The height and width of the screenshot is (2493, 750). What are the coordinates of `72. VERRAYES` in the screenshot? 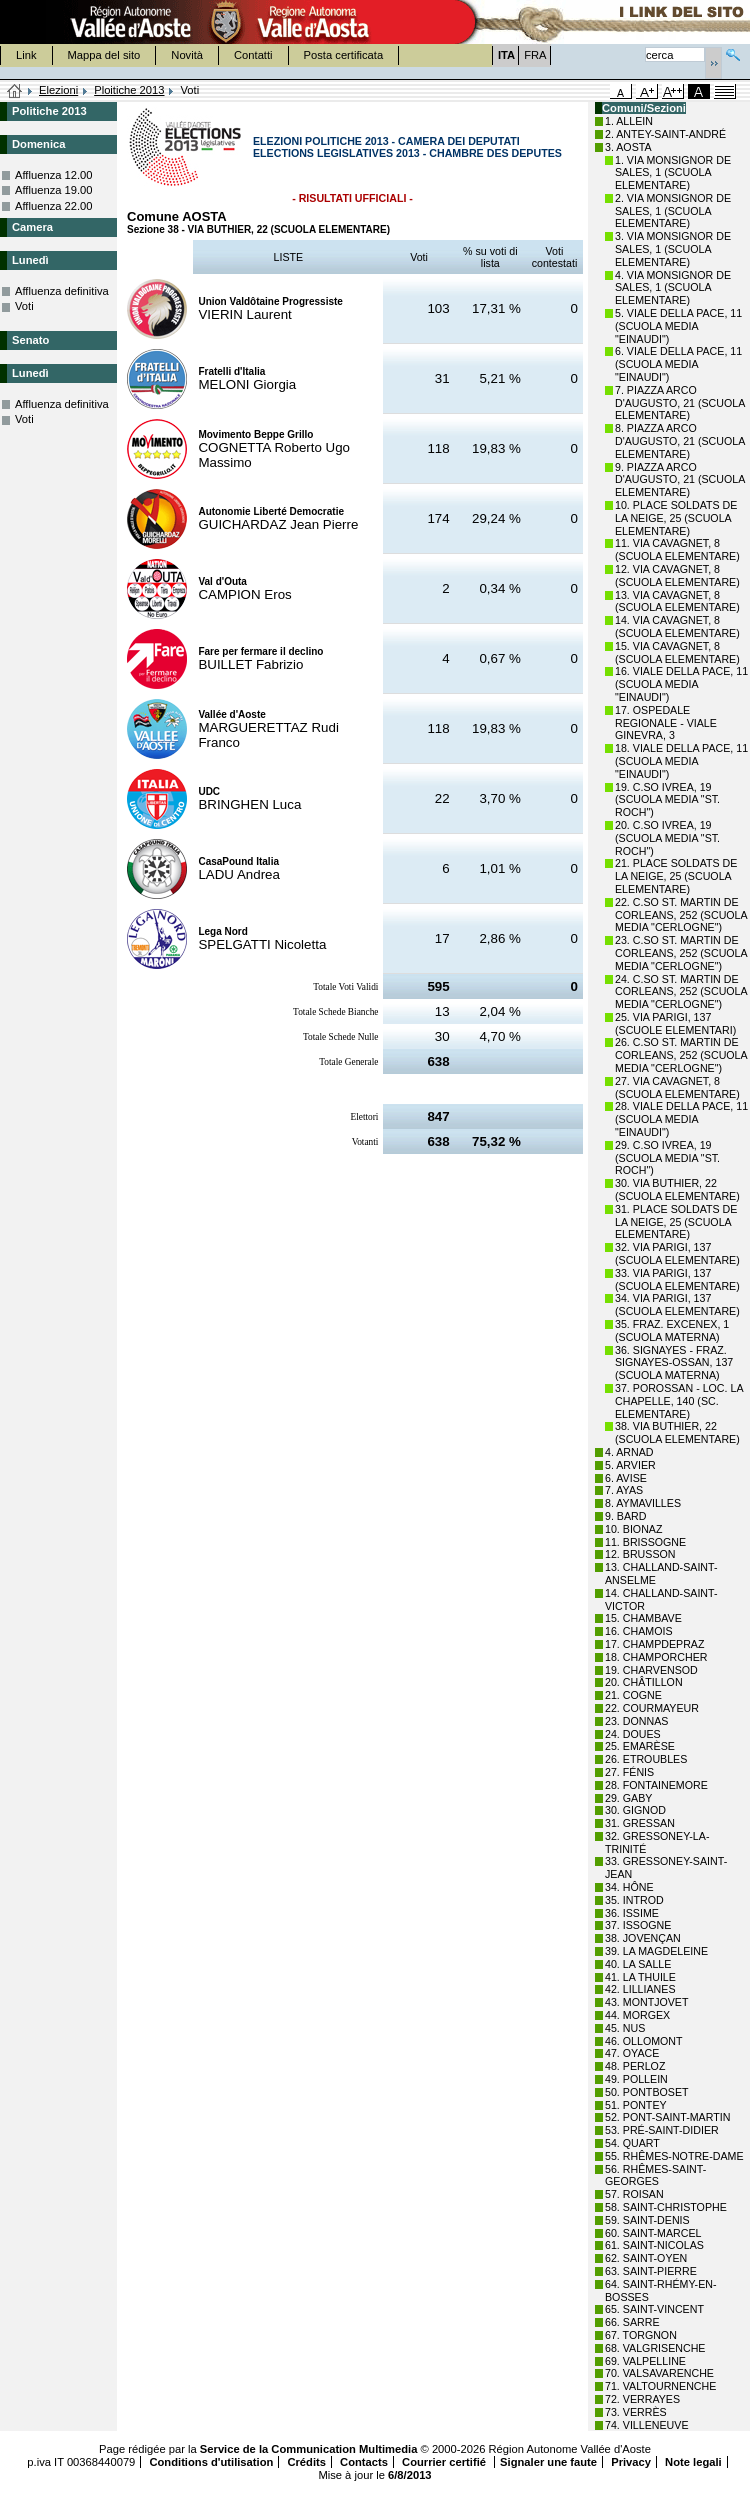 It's located at (642, 2399).